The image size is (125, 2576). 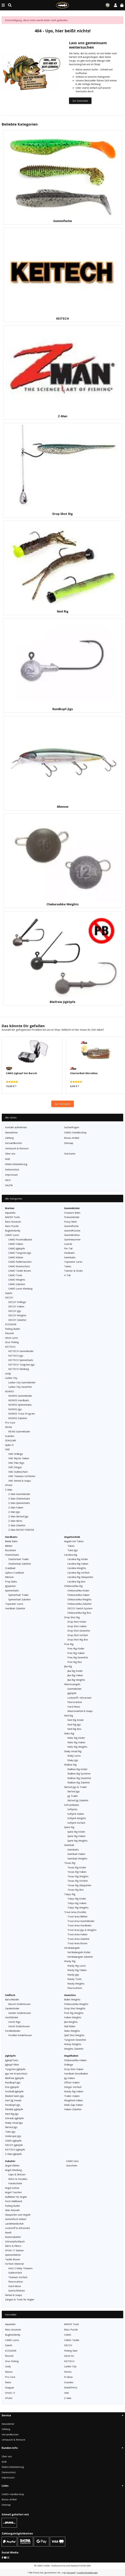 What do you see at coordinates (73, 2109) in the screenshot?
I see `Haken-Zubehör` at bounding box center [73, 2109].